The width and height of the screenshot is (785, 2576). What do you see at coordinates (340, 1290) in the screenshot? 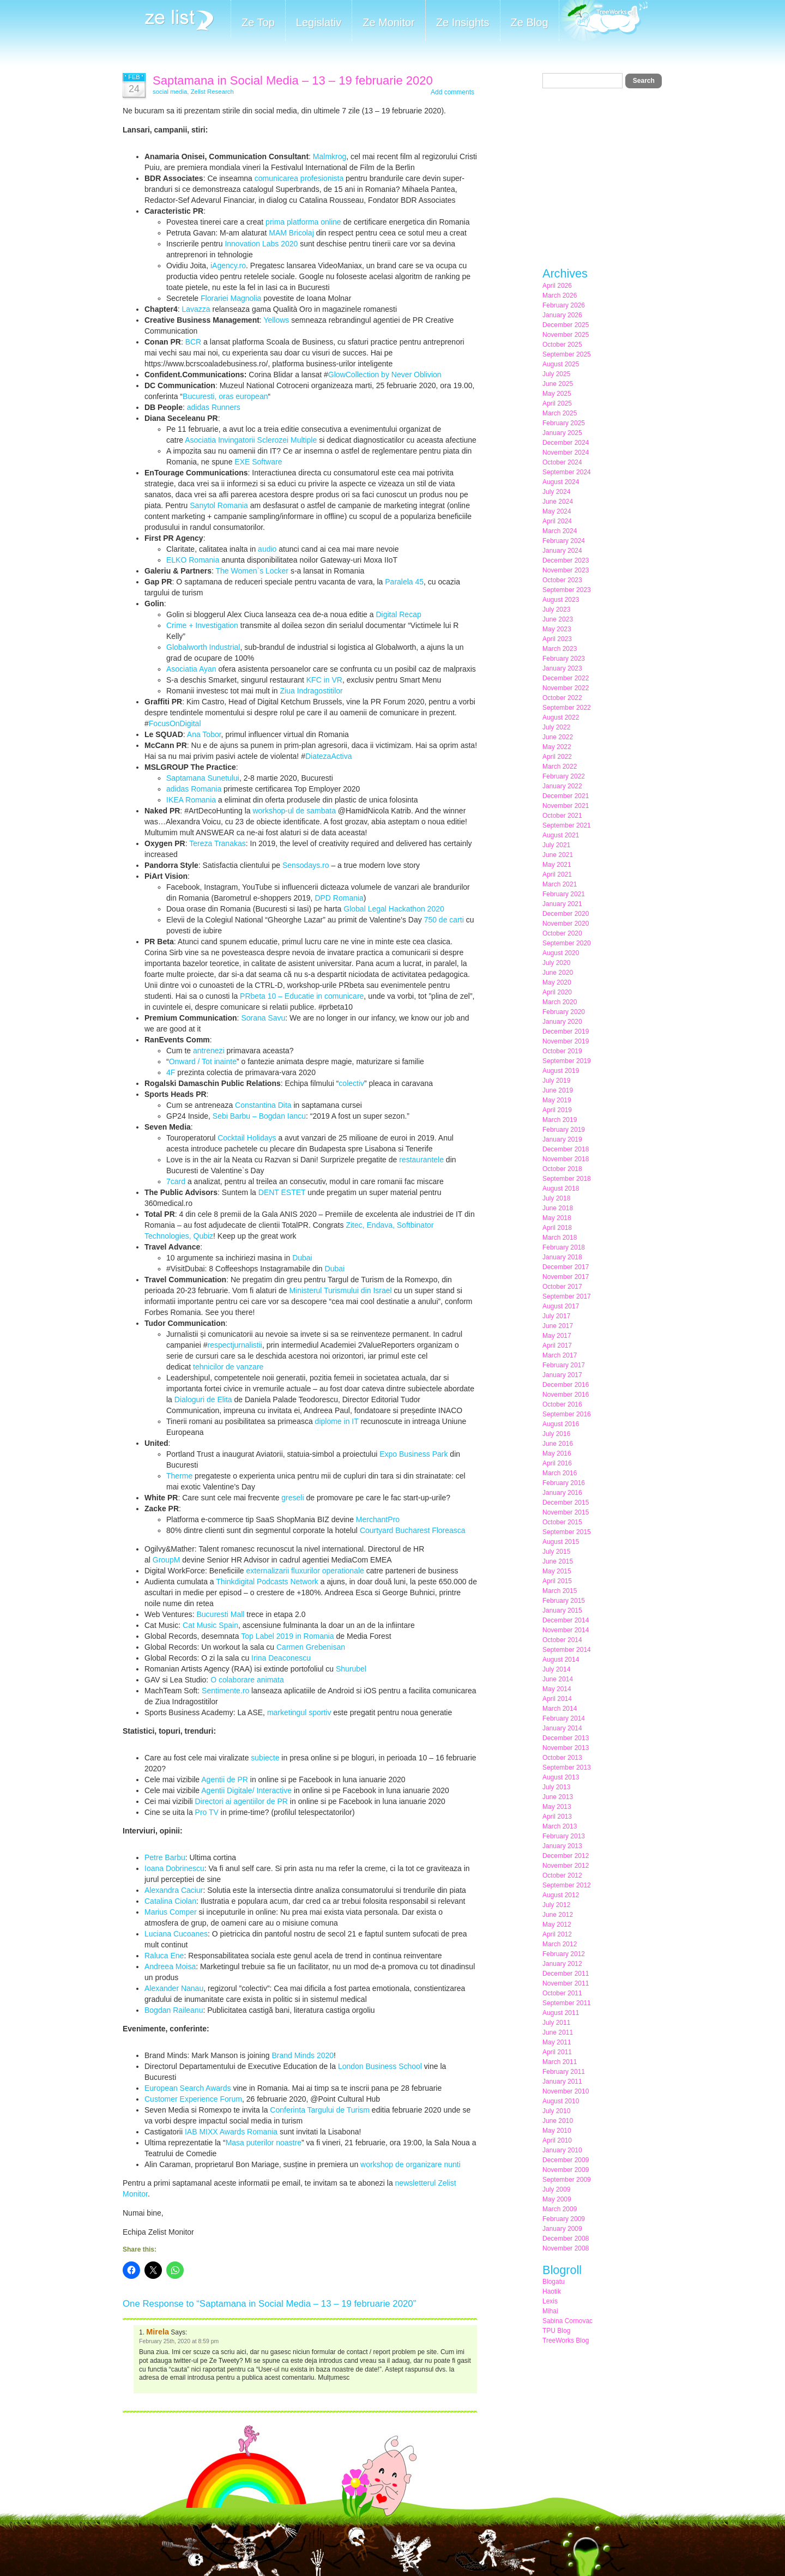
I see `Ministerul Turismului din Israel` at bounding box center [340, 1290].